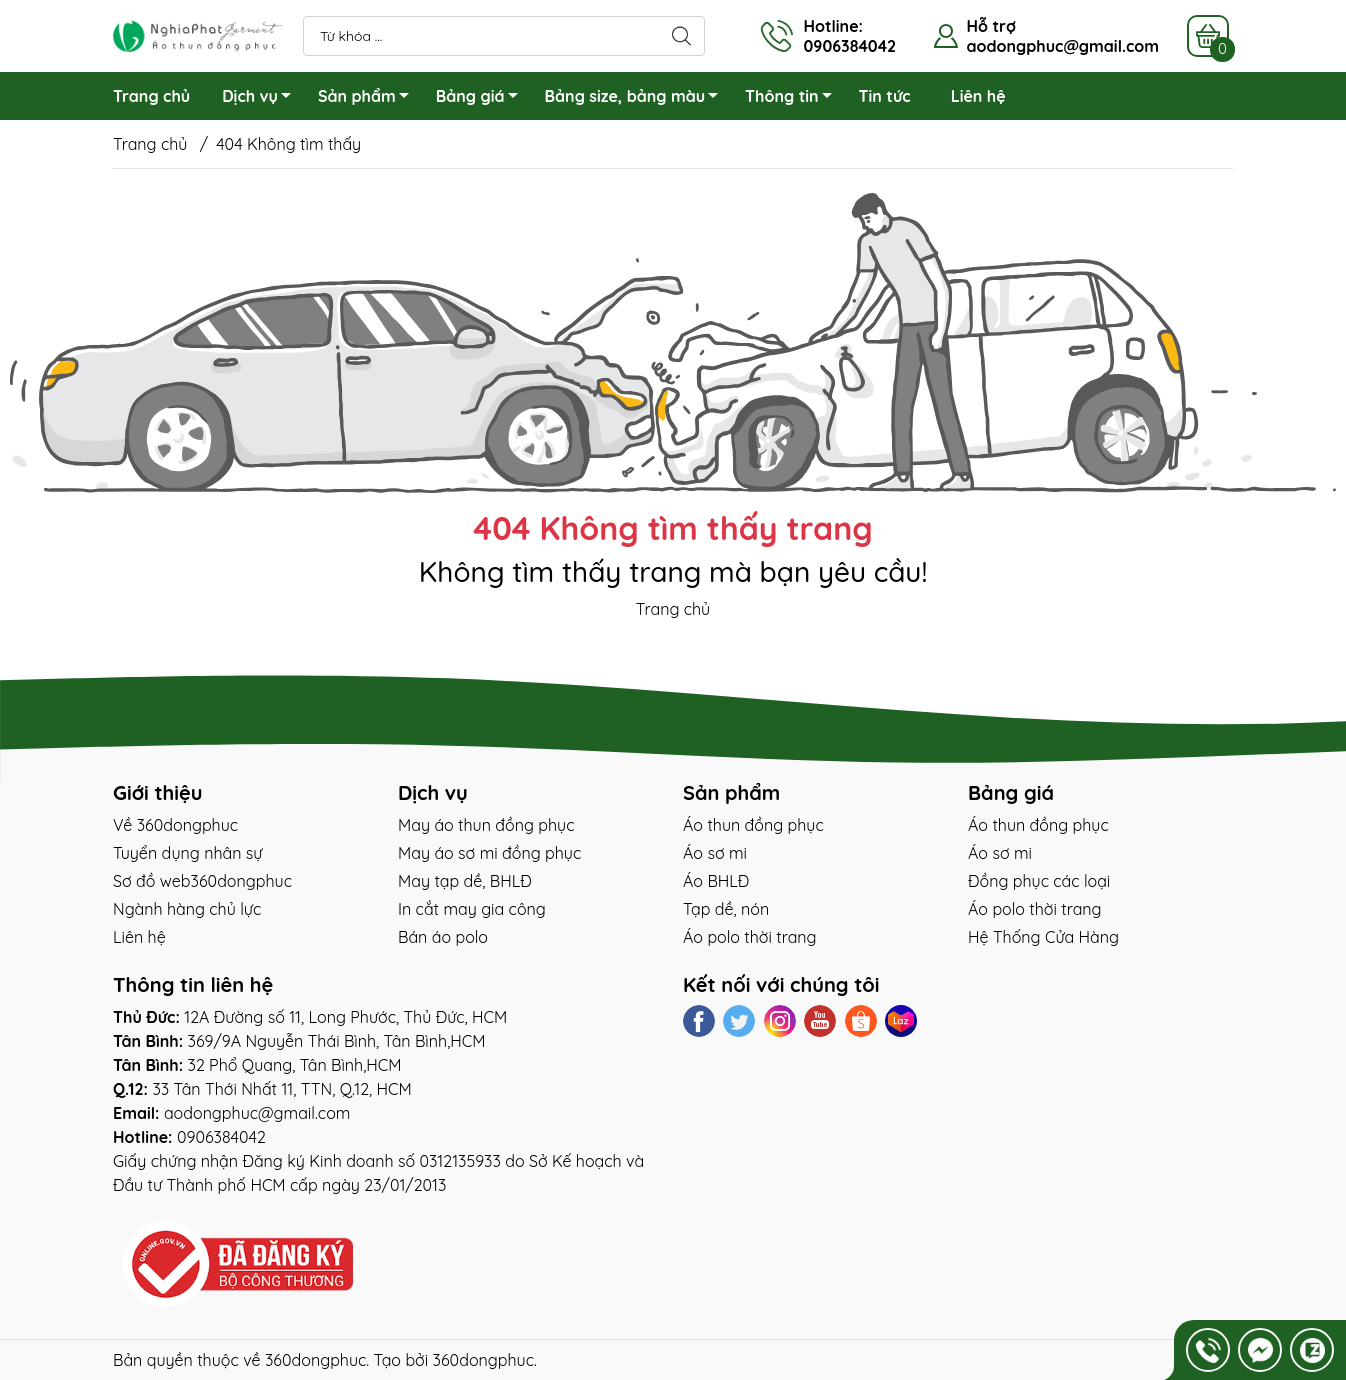 This screenshot has width=1346, height=1380. Describe the element at coordinates (202, 881) in the screenshot. I see `Sơ đồ web360dongphuc` at that location.